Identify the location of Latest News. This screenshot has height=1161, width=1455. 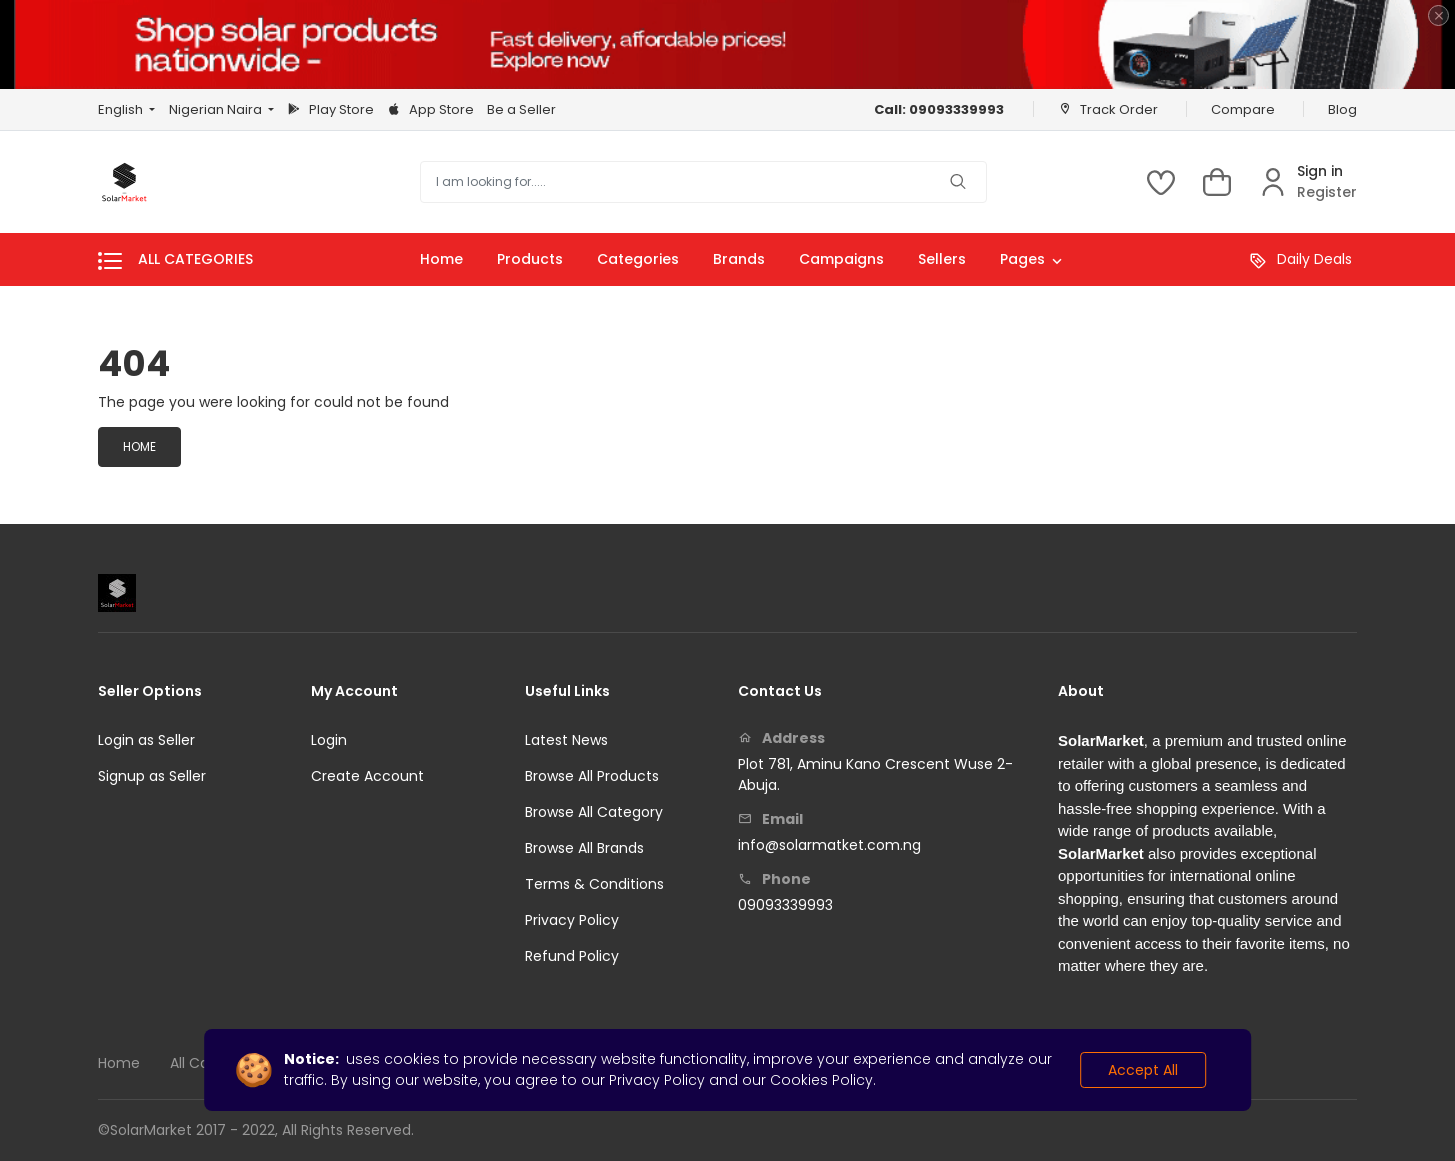
(566, 740).